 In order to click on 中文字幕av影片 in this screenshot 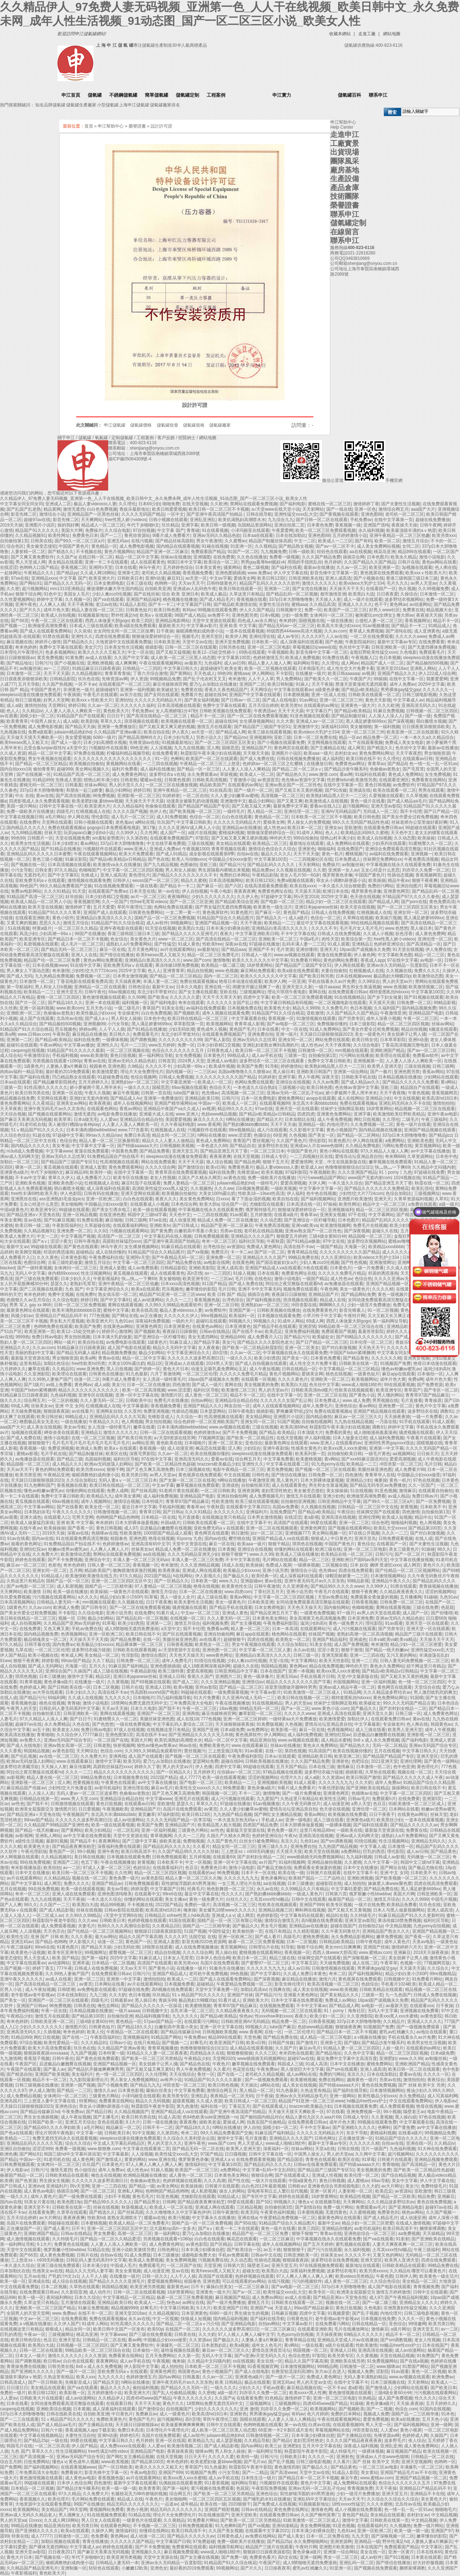, I will do `click(202, 625)`.